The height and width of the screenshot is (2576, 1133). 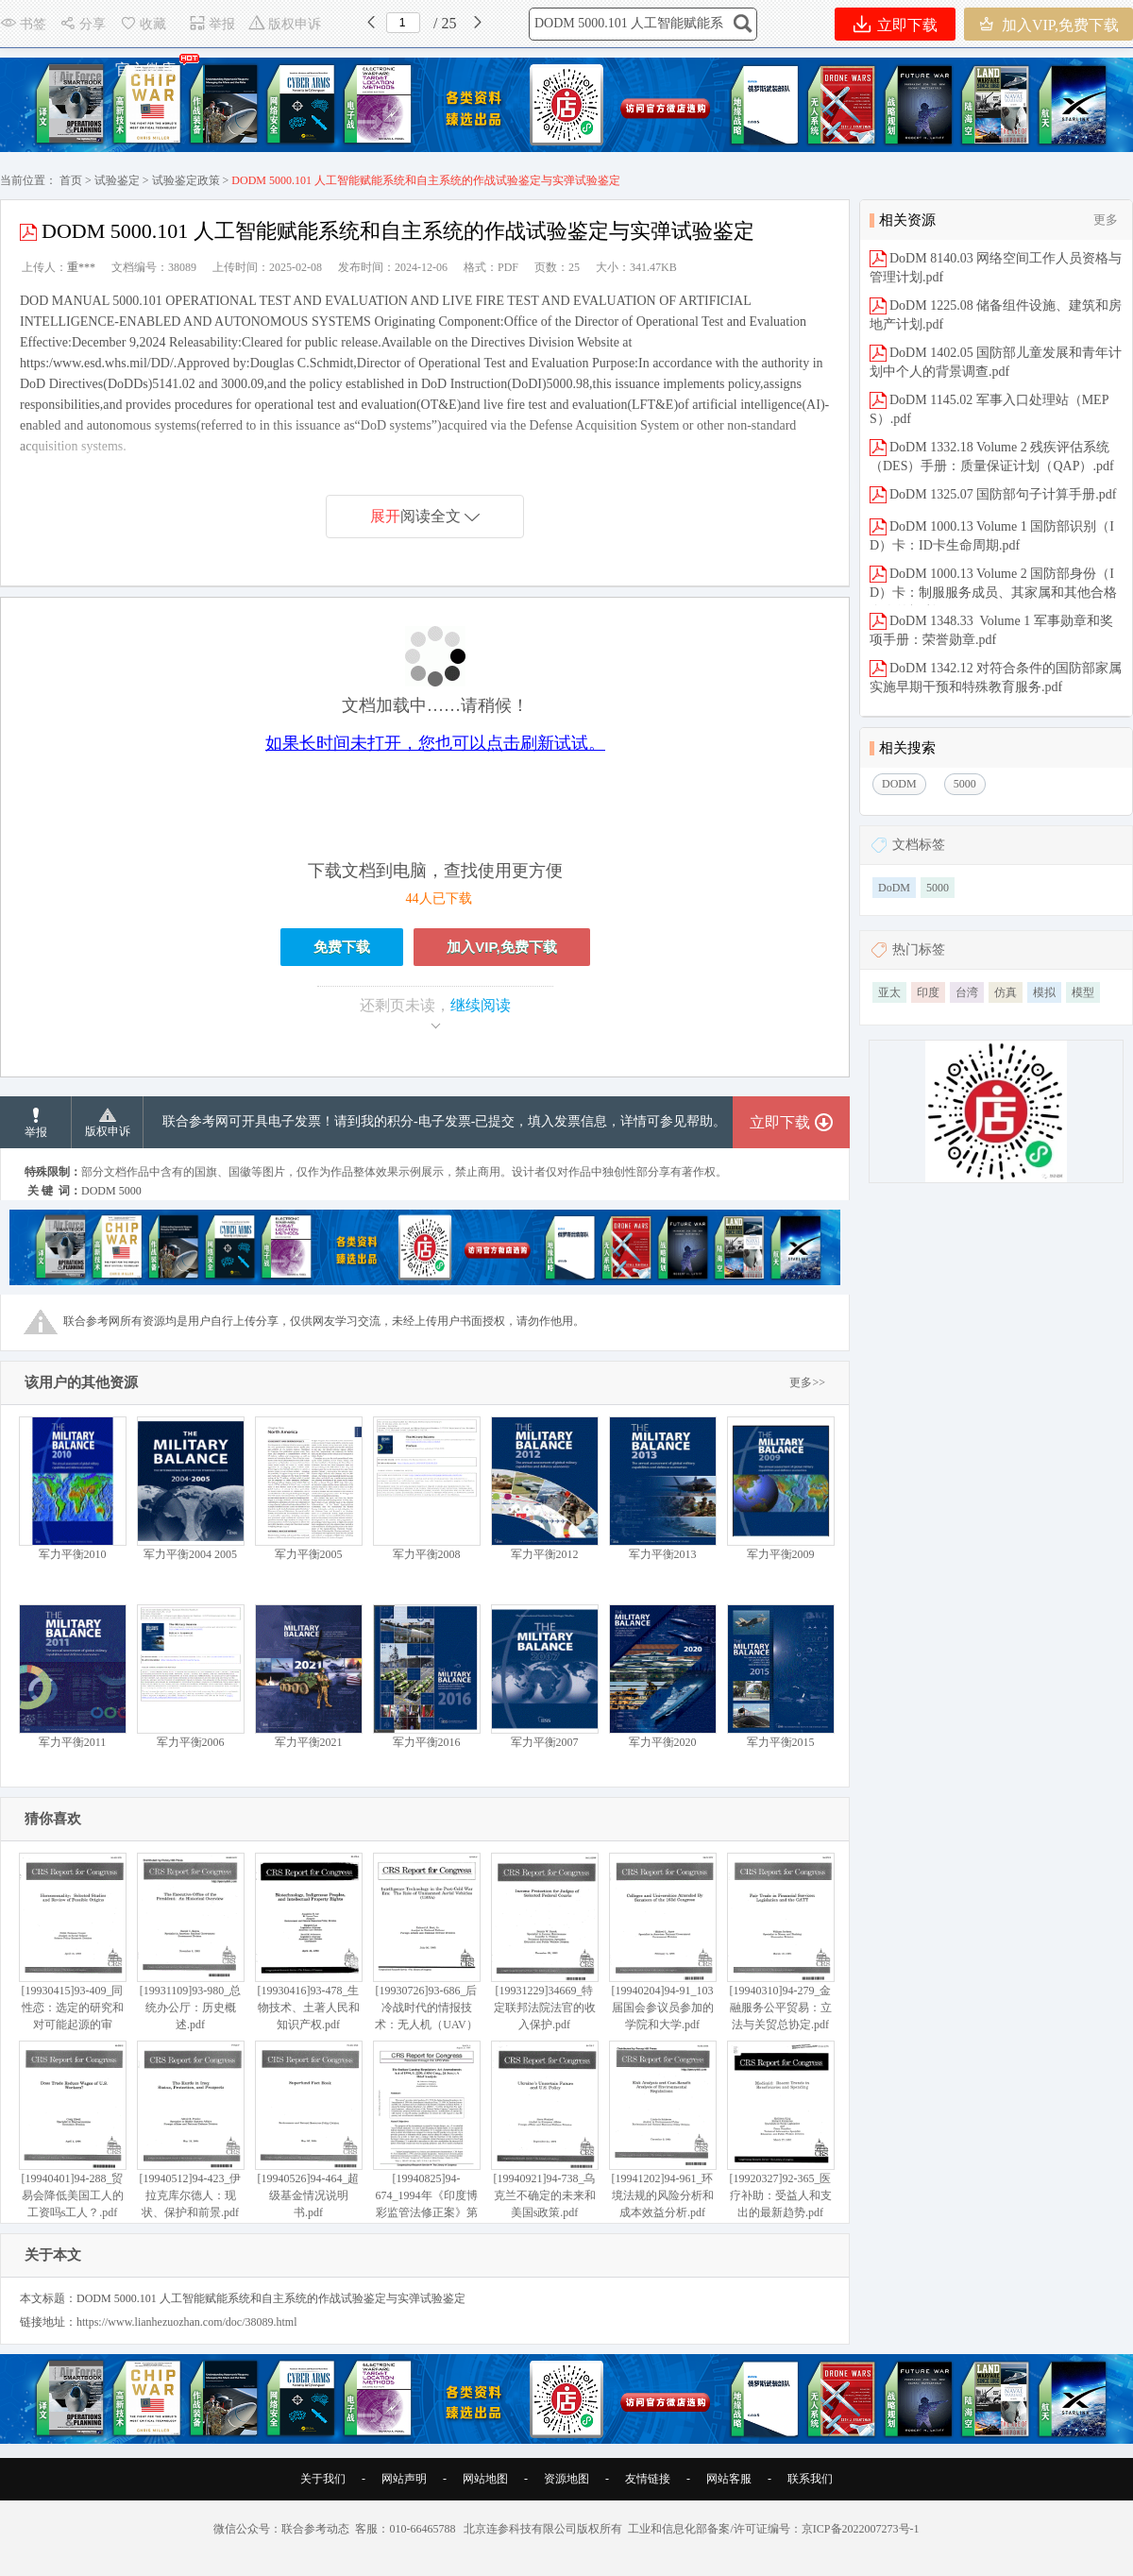 I want to click on [19940526]94-464_超级基金情况说明书.pdf, so click(x=308, y=2130).